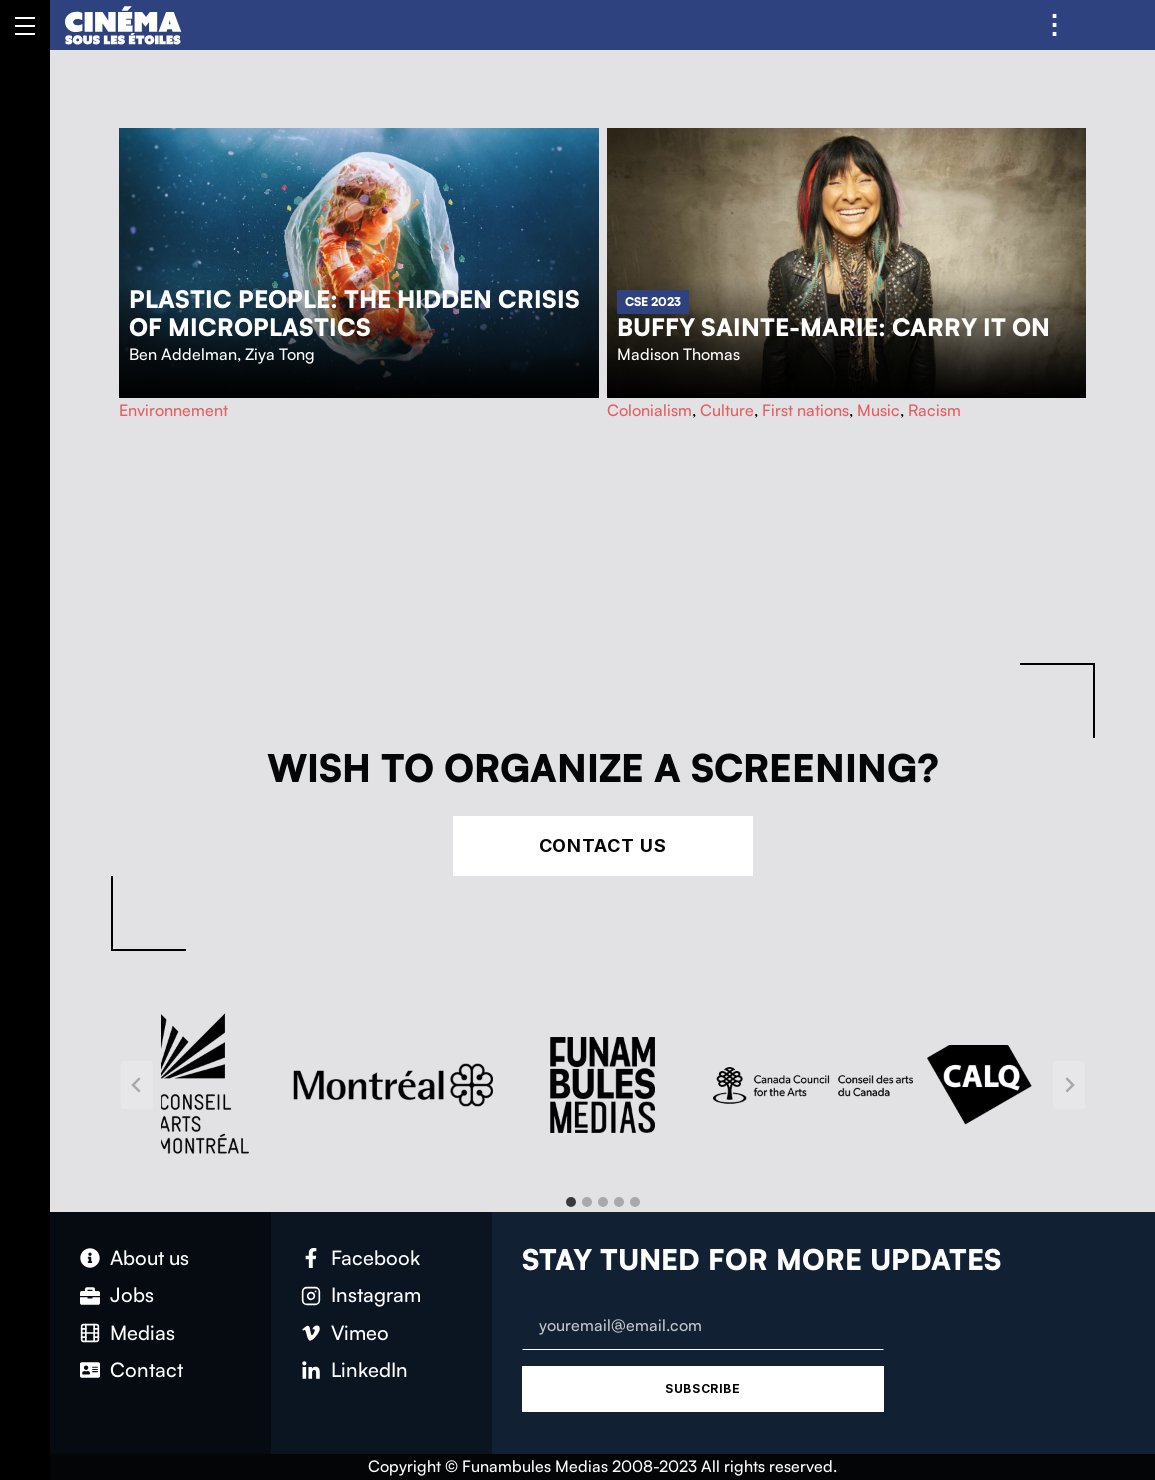 This screenshot has height=1480, width=1155. I want to click on Racism, so click(934, 410).